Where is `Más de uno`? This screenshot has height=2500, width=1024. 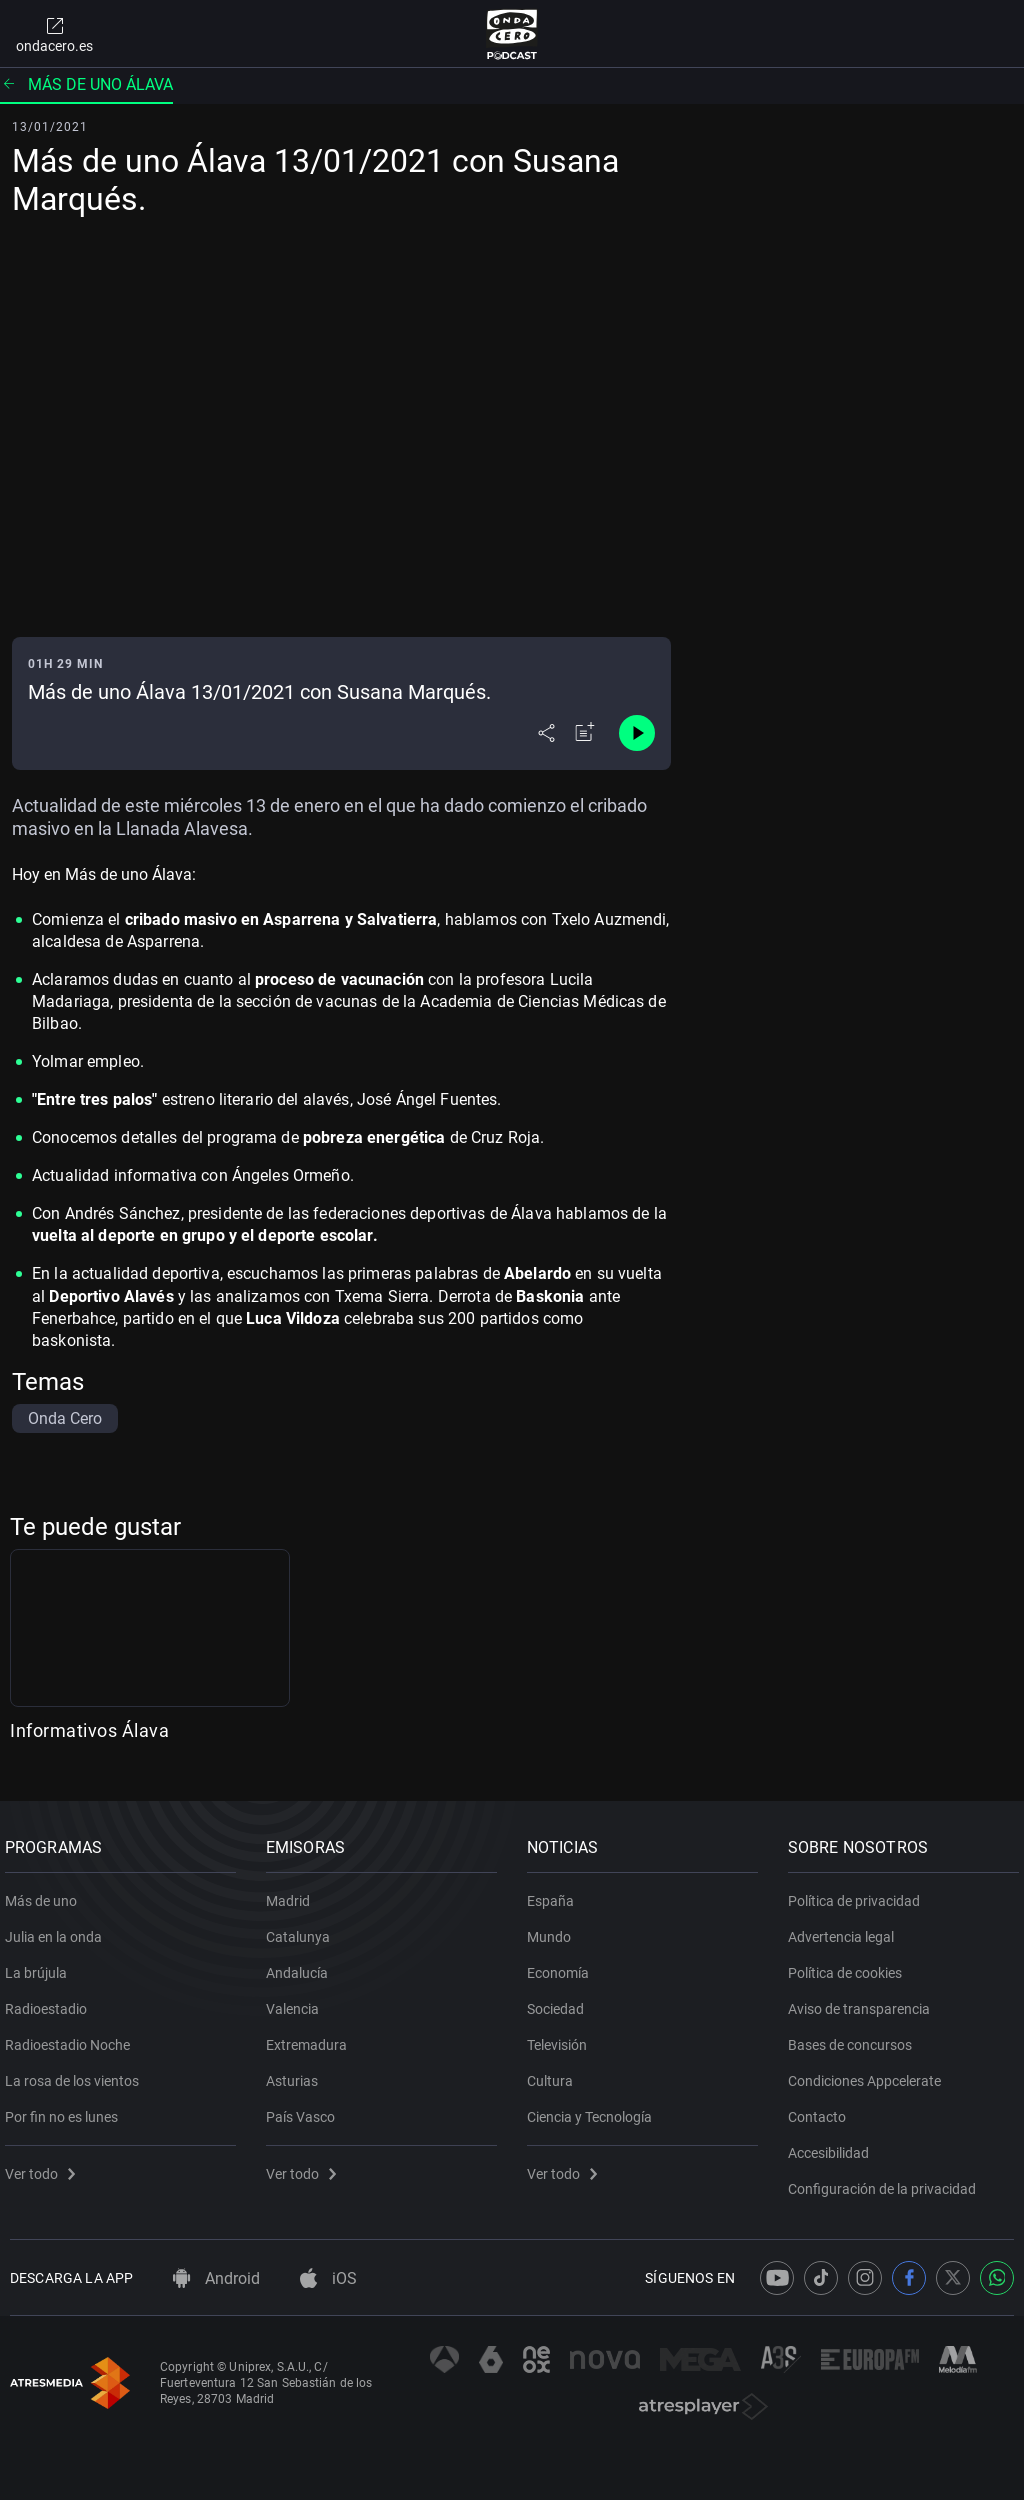 Más de uno is located at coordinates (46, 1893).